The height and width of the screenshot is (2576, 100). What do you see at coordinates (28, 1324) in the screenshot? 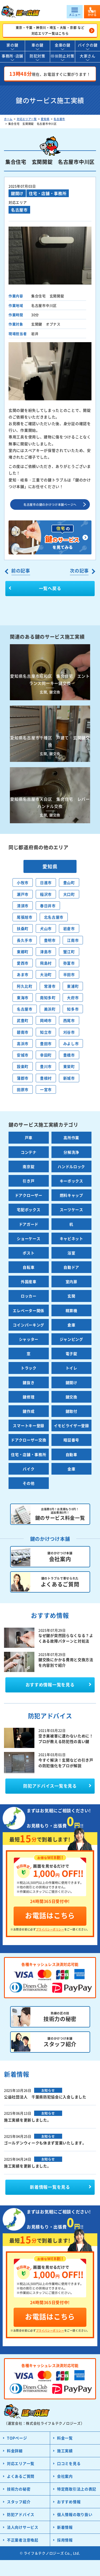
I see `コインパーキング` at bounding box center [28, 1324].